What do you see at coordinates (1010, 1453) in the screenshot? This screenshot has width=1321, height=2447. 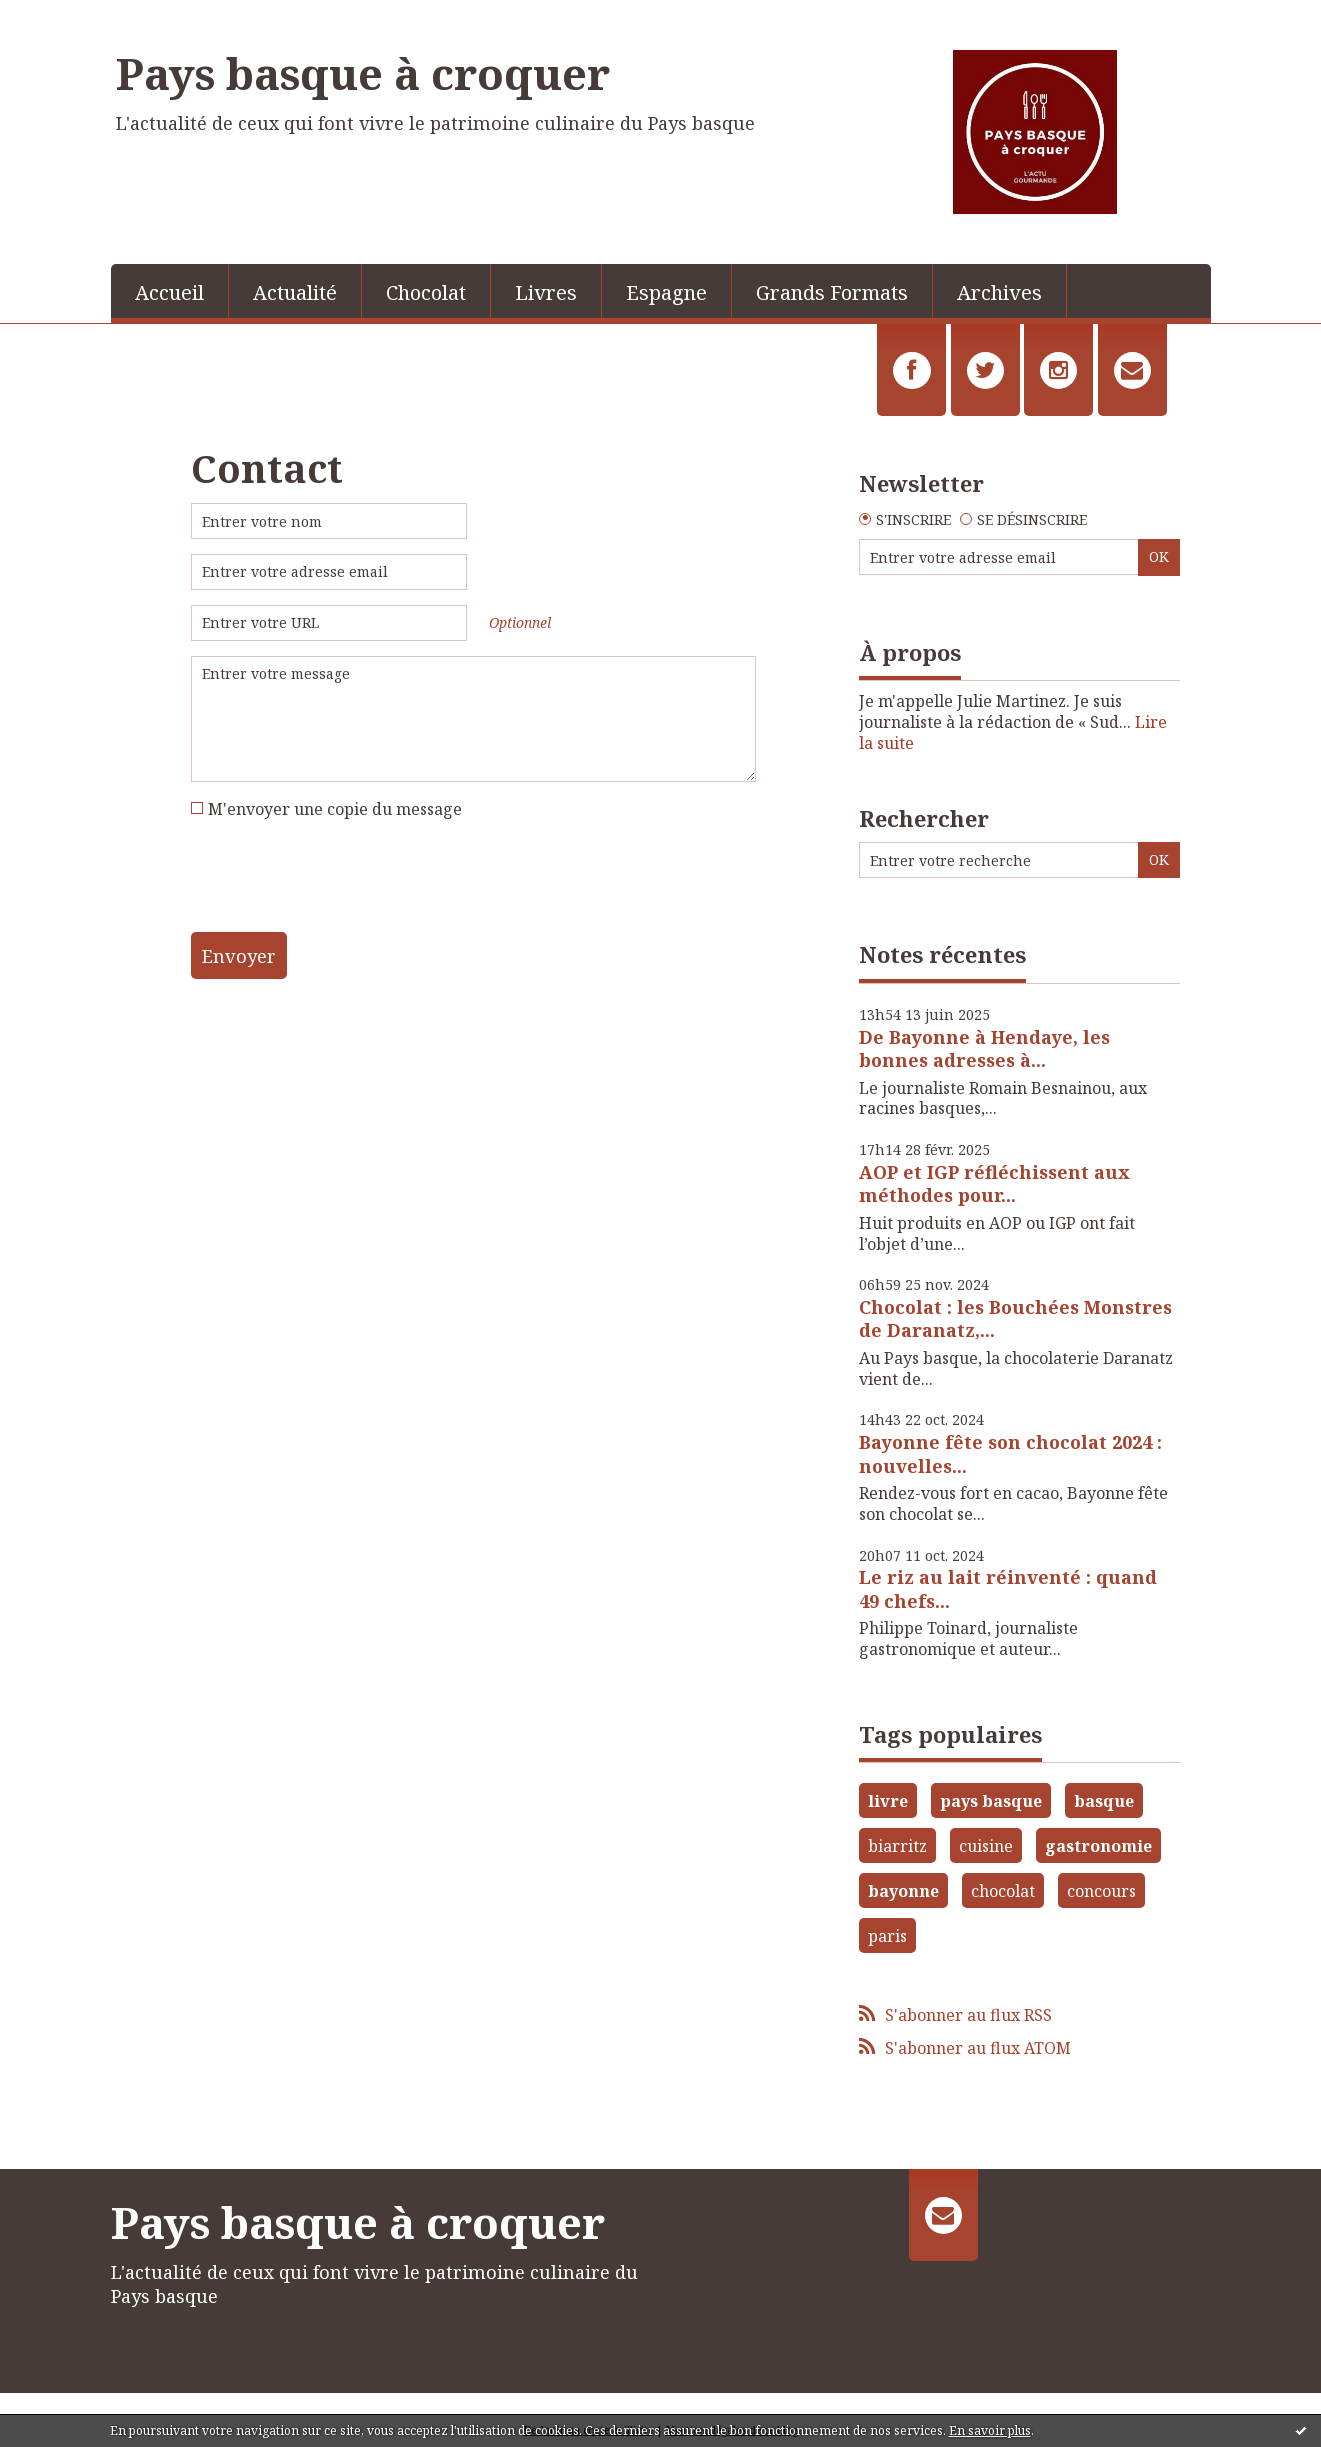 I see `Bayonne fête son chocolat 2024 : nouvelles...` at bounding box center [1010, 1453].